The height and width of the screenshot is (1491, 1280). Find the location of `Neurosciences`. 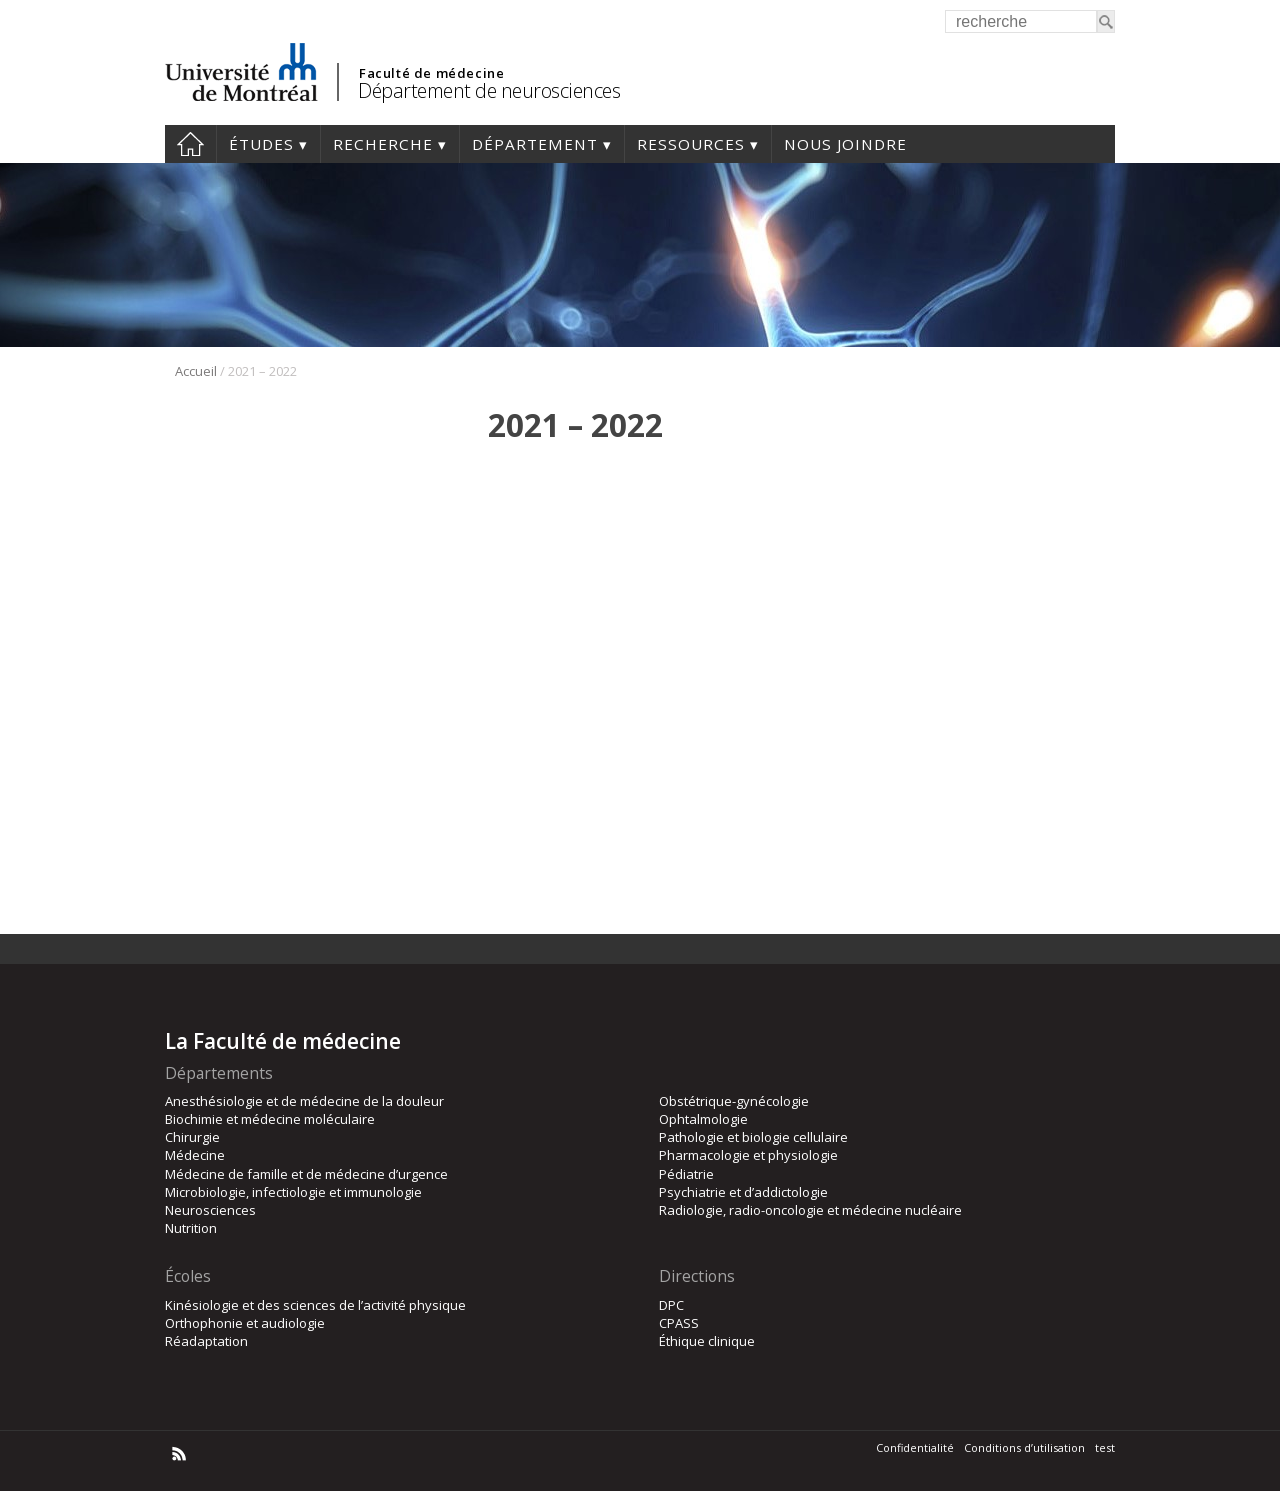

Neurosciences is located at coordinates (210, 1210).